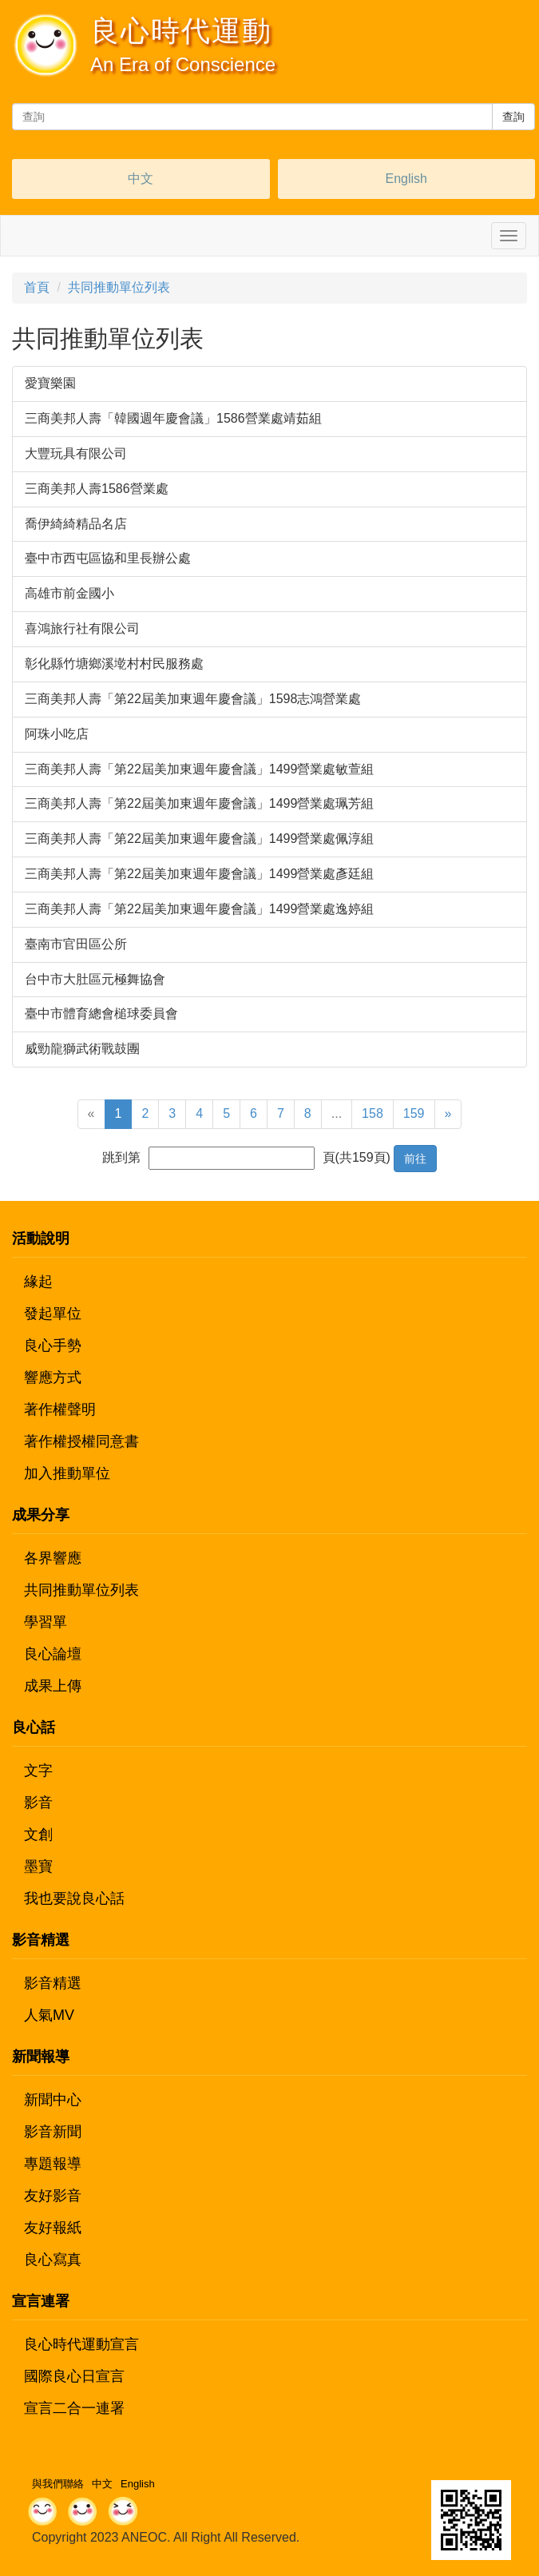 The height and width of the screenshot is (2576, 539). Describe the element at coordinates (81, 1441) in the screenshot. I see `著作權授權同意書` at that location.